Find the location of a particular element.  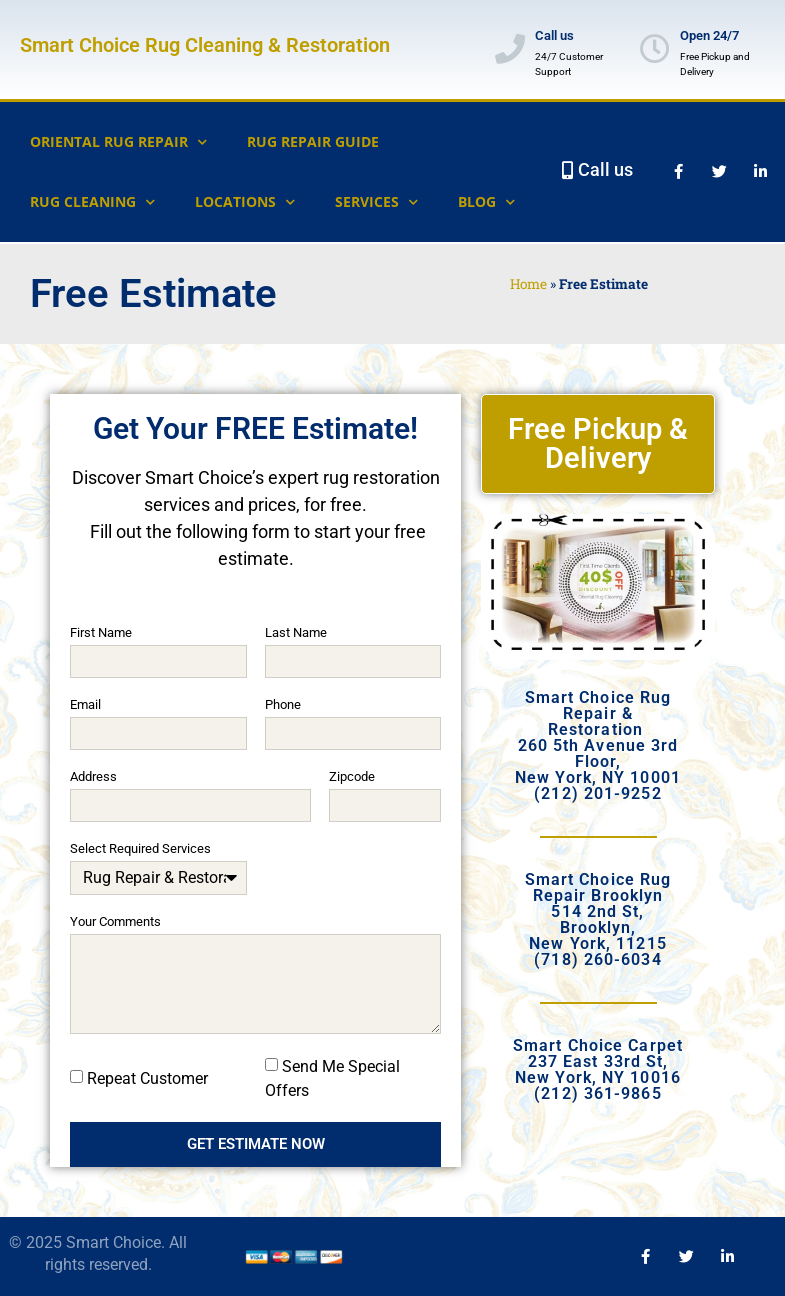

Address is located at coordinates (93, 777).